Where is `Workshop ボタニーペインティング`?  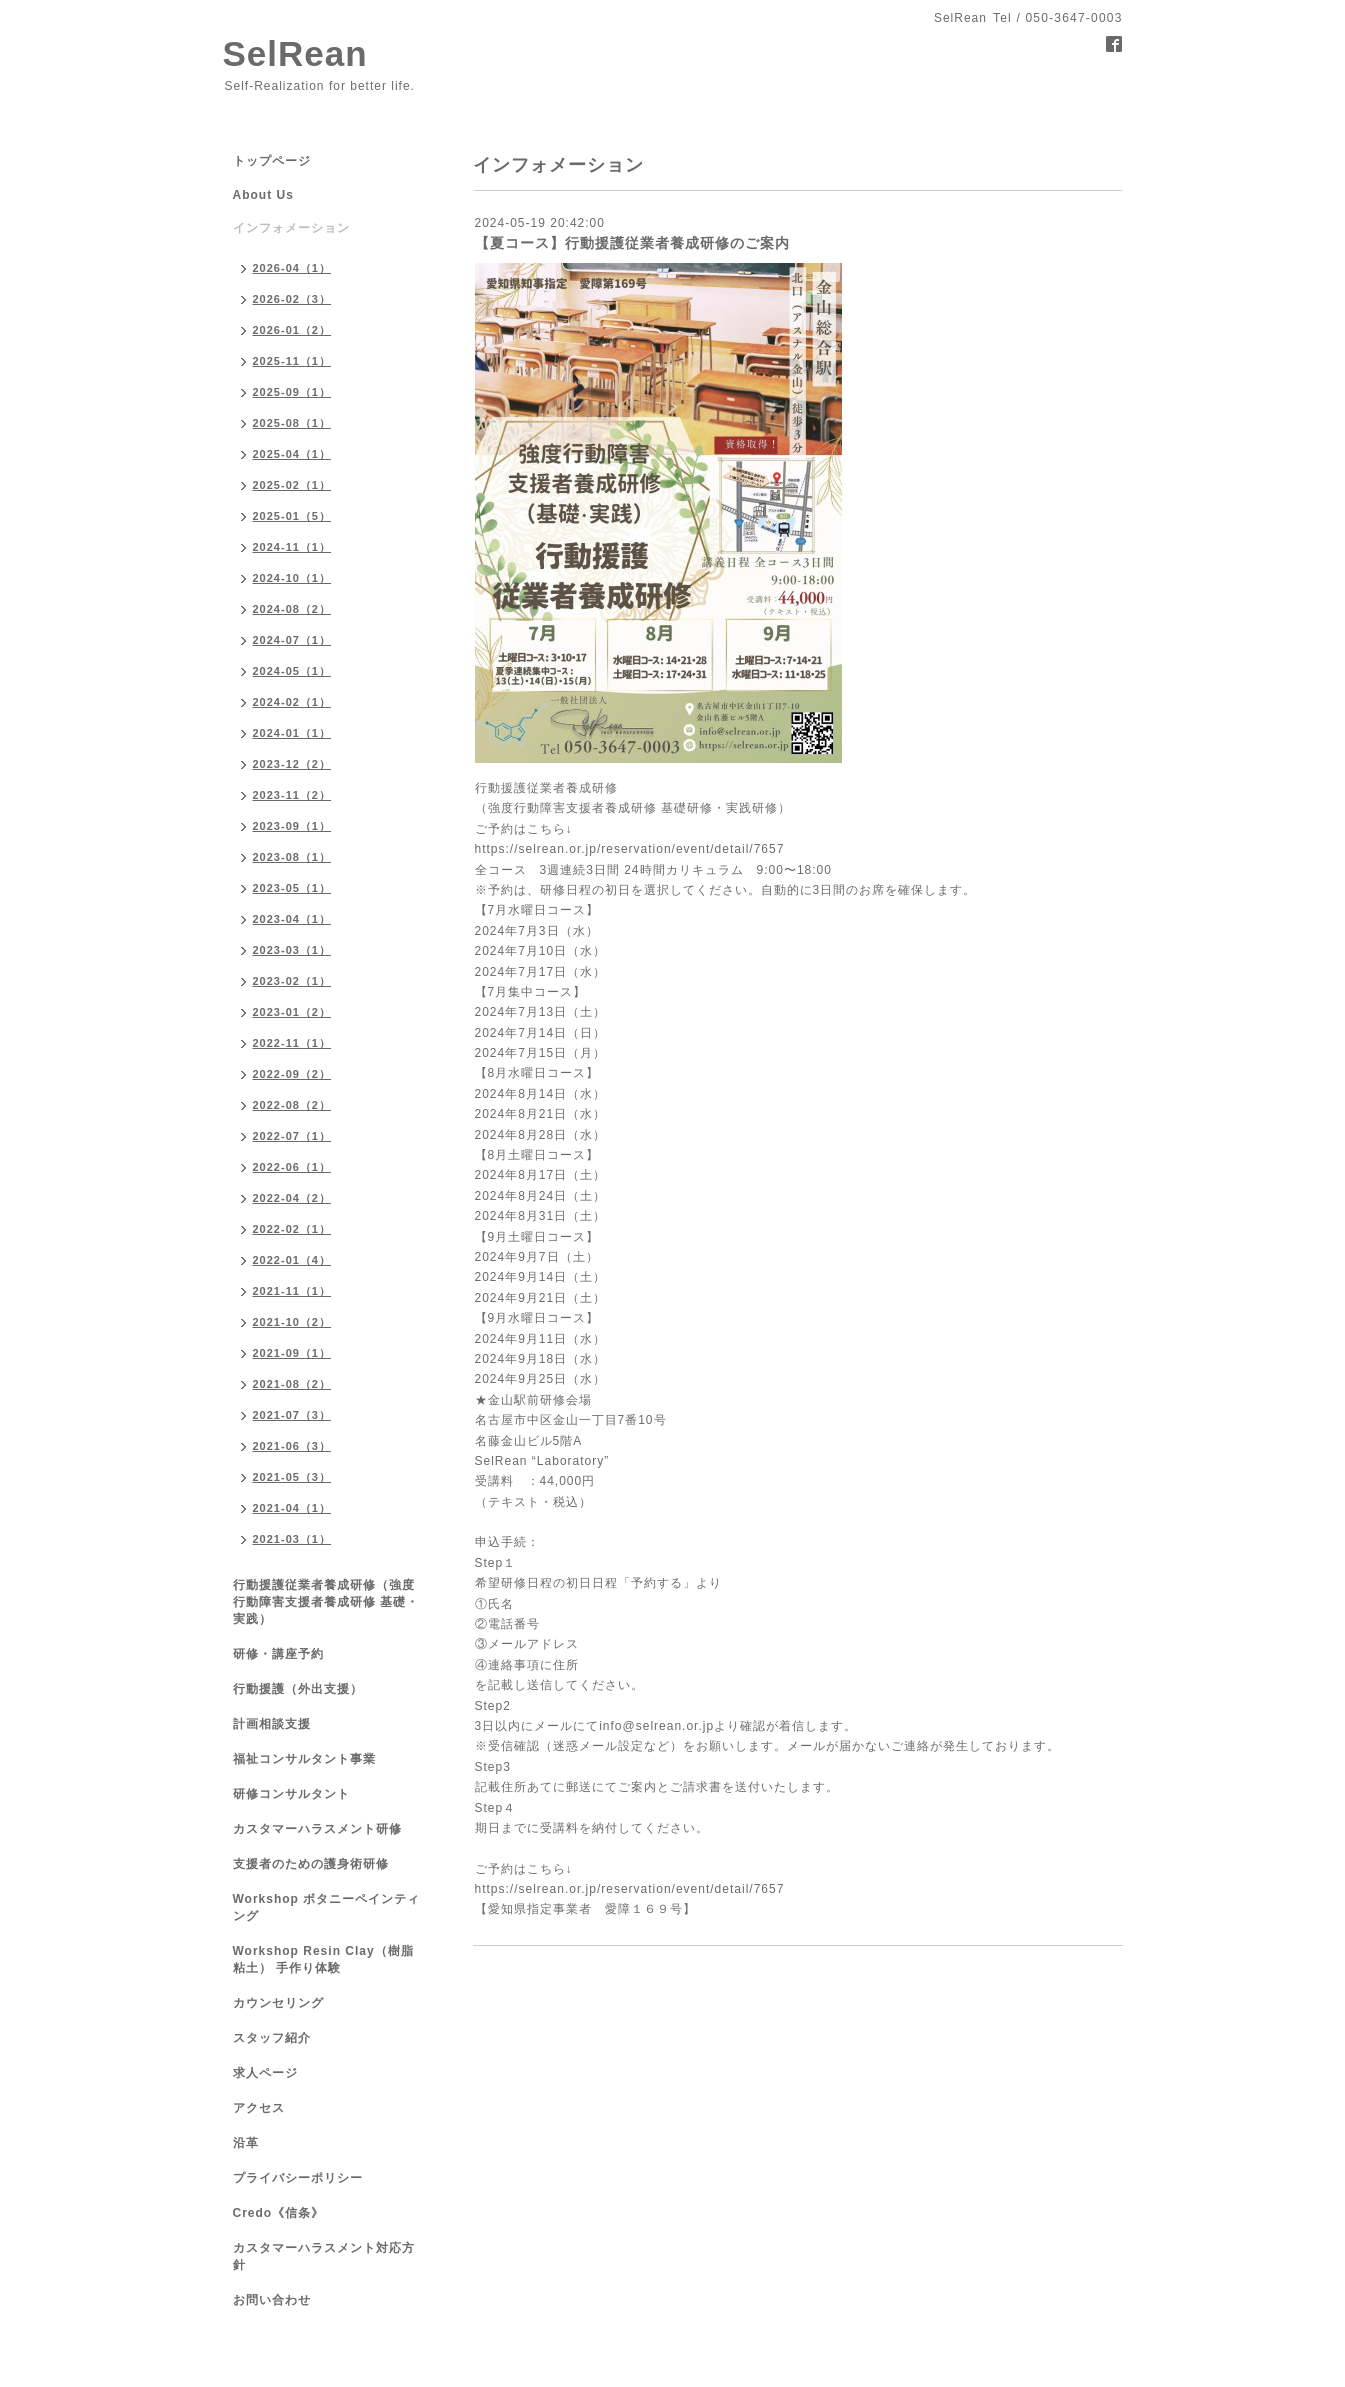
Workshop ボタニーペインティング is located at coordinates (327, 1907).